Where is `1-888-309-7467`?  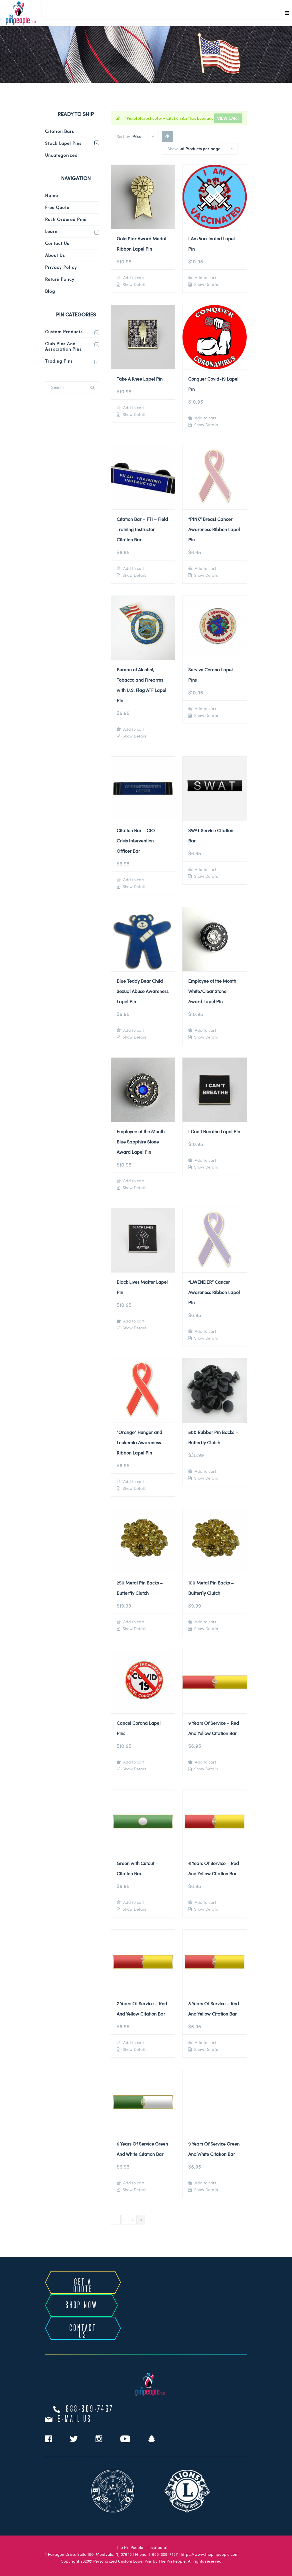 1-888-309-7467 is located at coordinates (163, 2554).